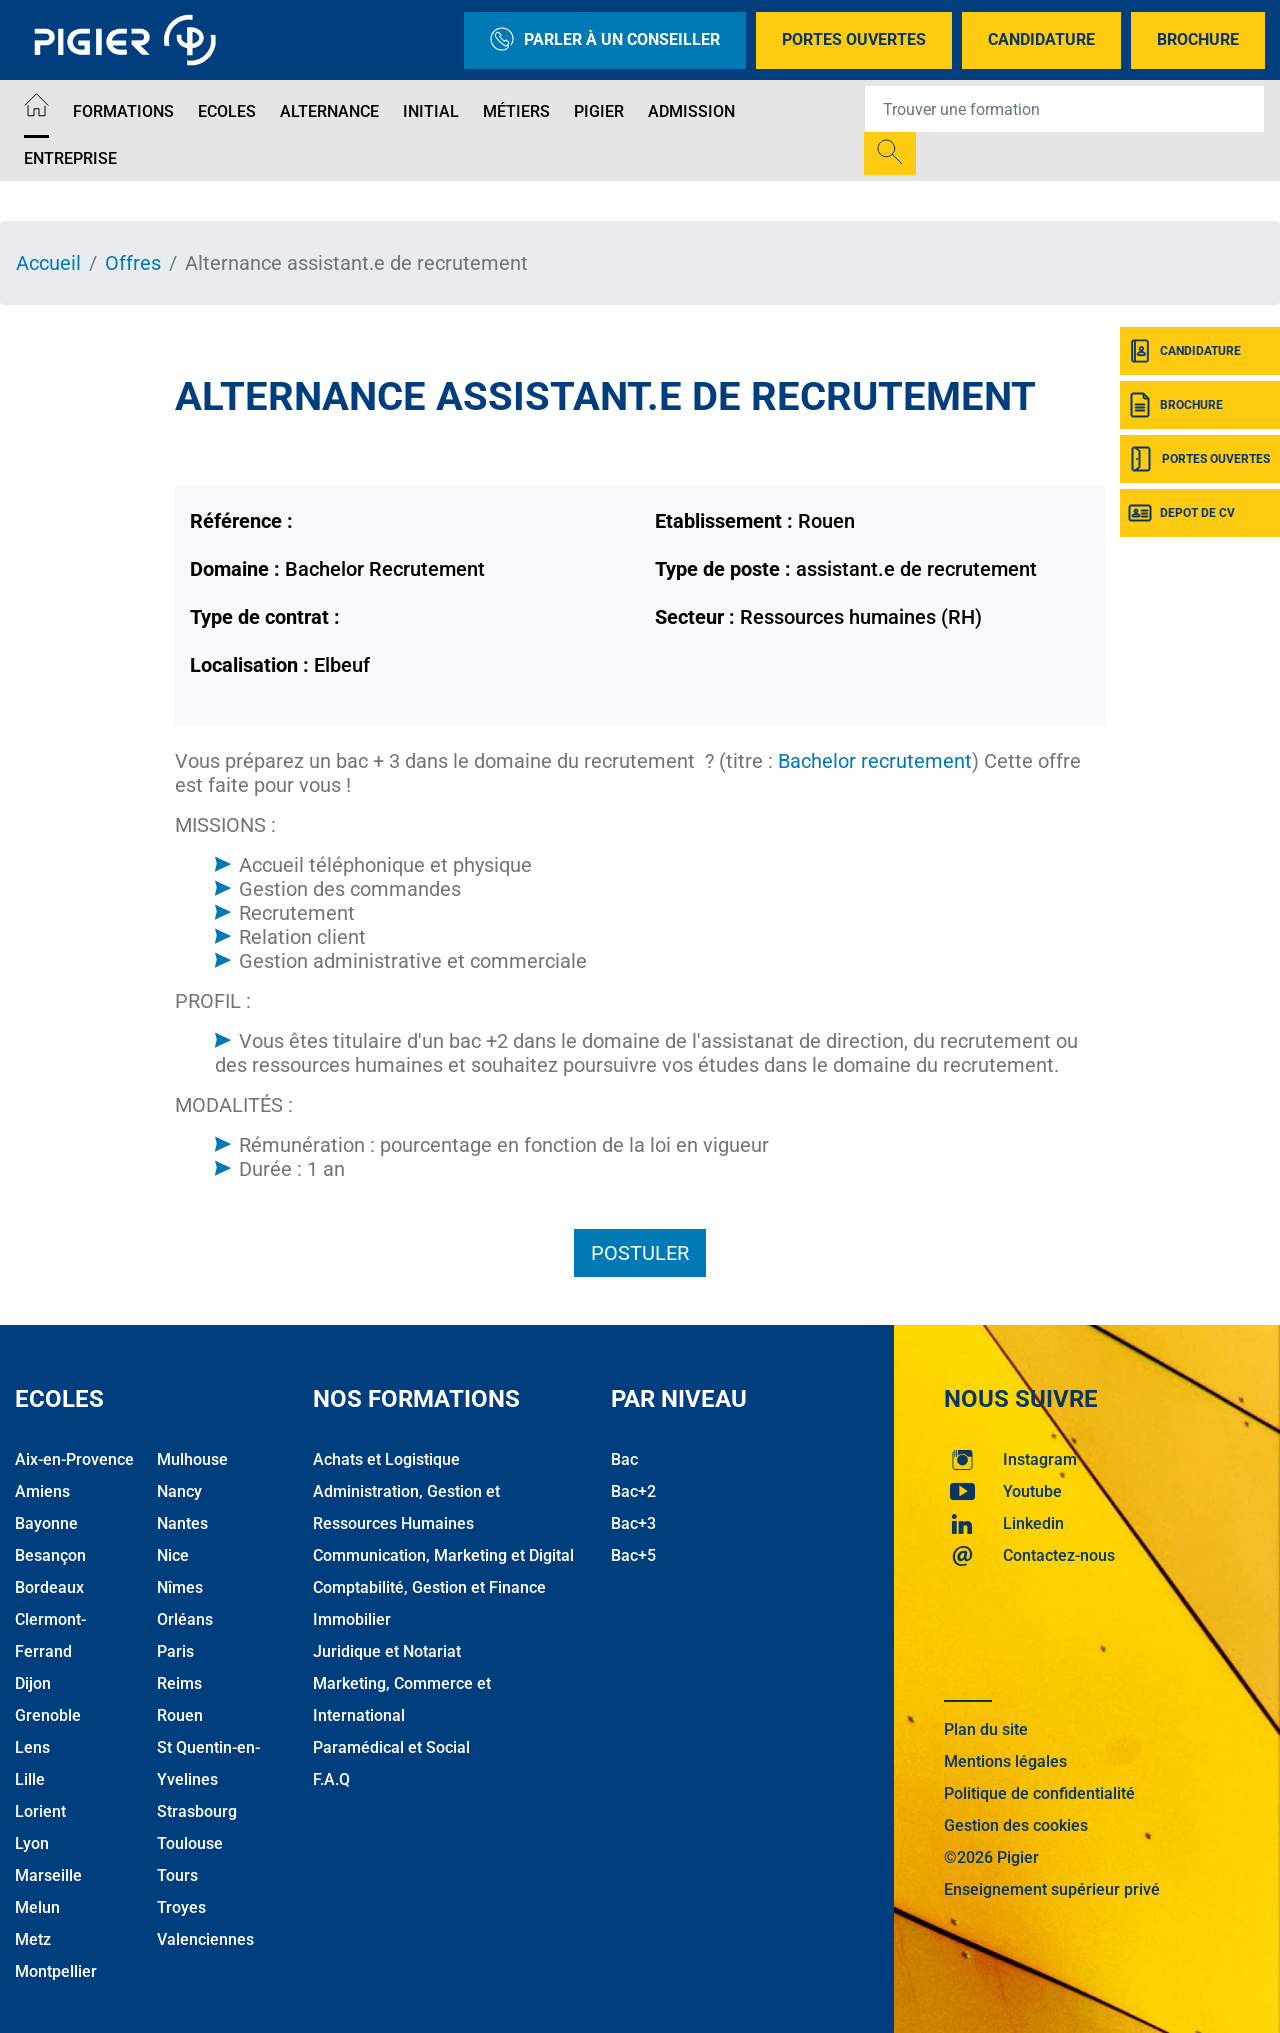  What do you see at coordinates (48, 263) in the screenshot?
I see `Accueil` at bounding box center [48, 263].